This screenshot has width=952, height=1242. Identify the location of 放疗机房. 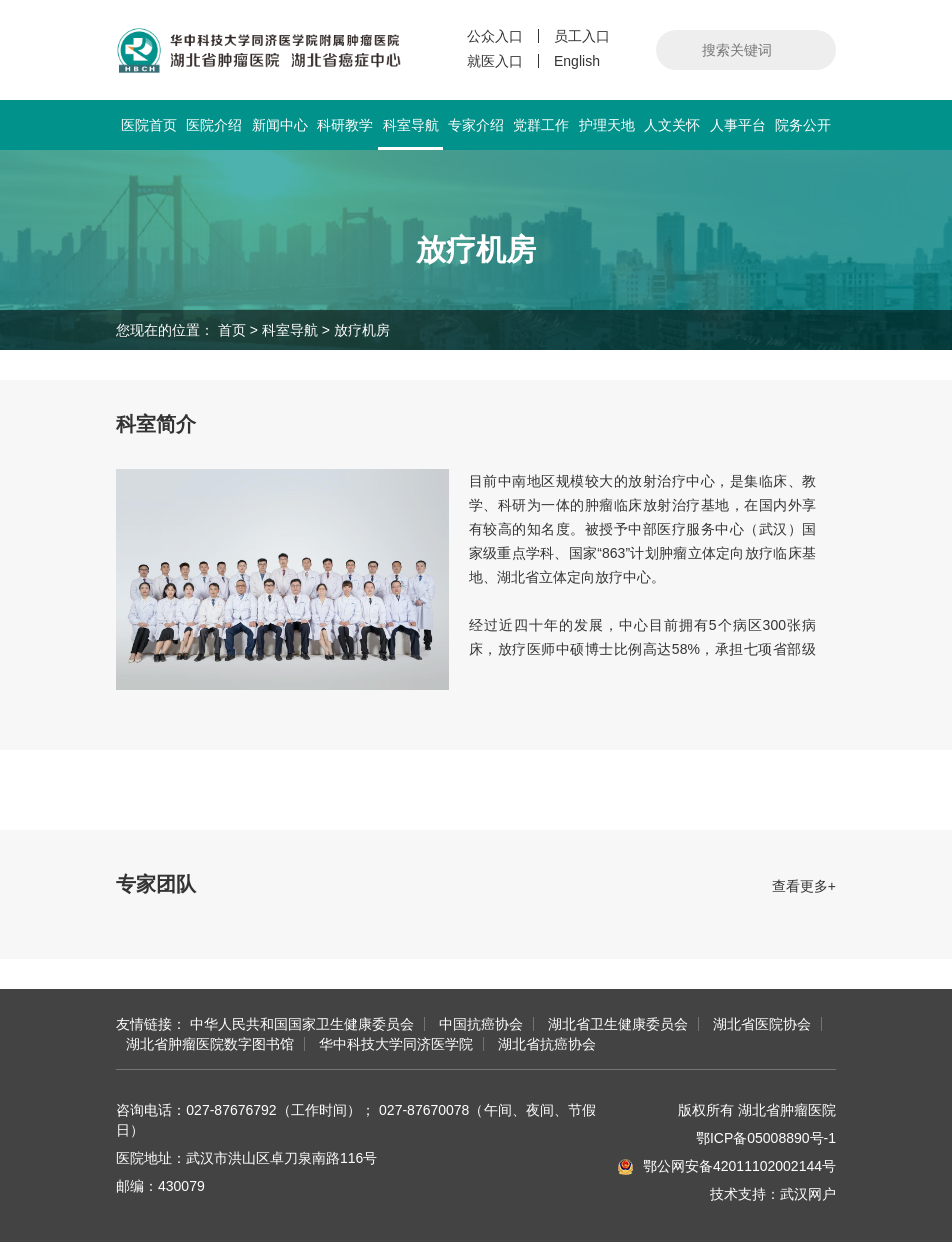
(362, 330).